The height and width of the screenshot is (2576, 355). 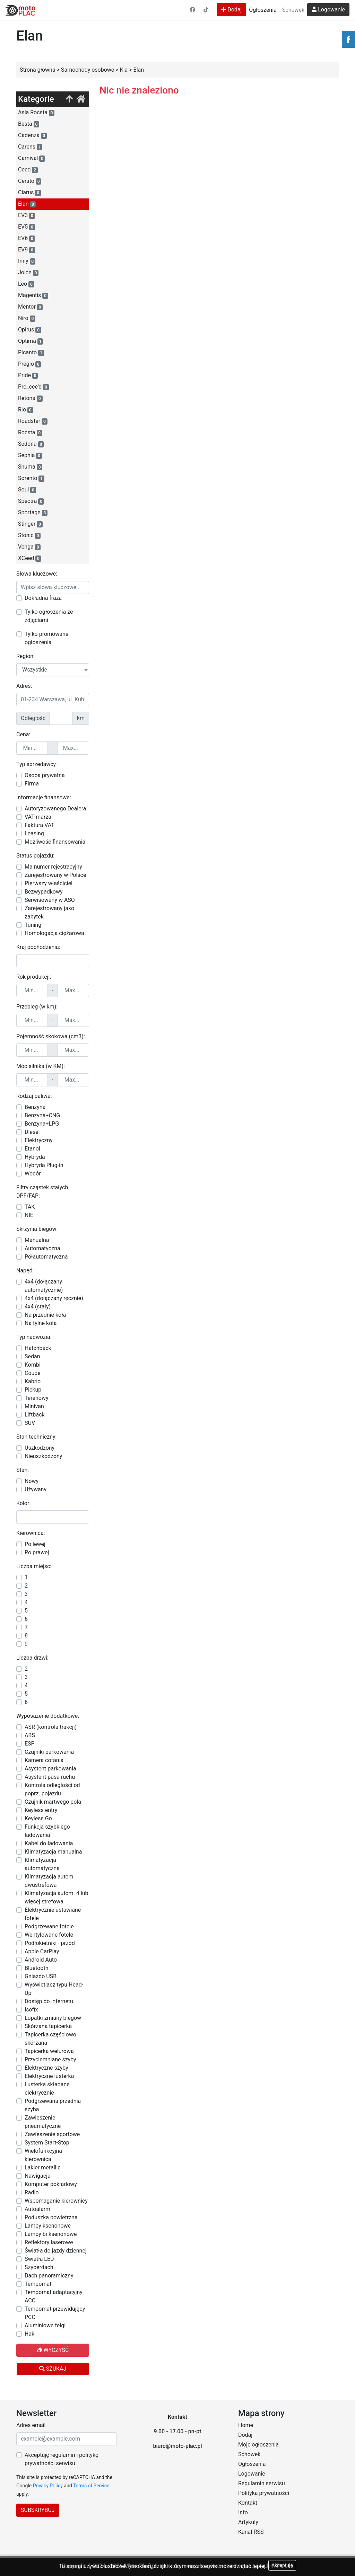 I want to click on Manualna, so click(x=37, y=1240).